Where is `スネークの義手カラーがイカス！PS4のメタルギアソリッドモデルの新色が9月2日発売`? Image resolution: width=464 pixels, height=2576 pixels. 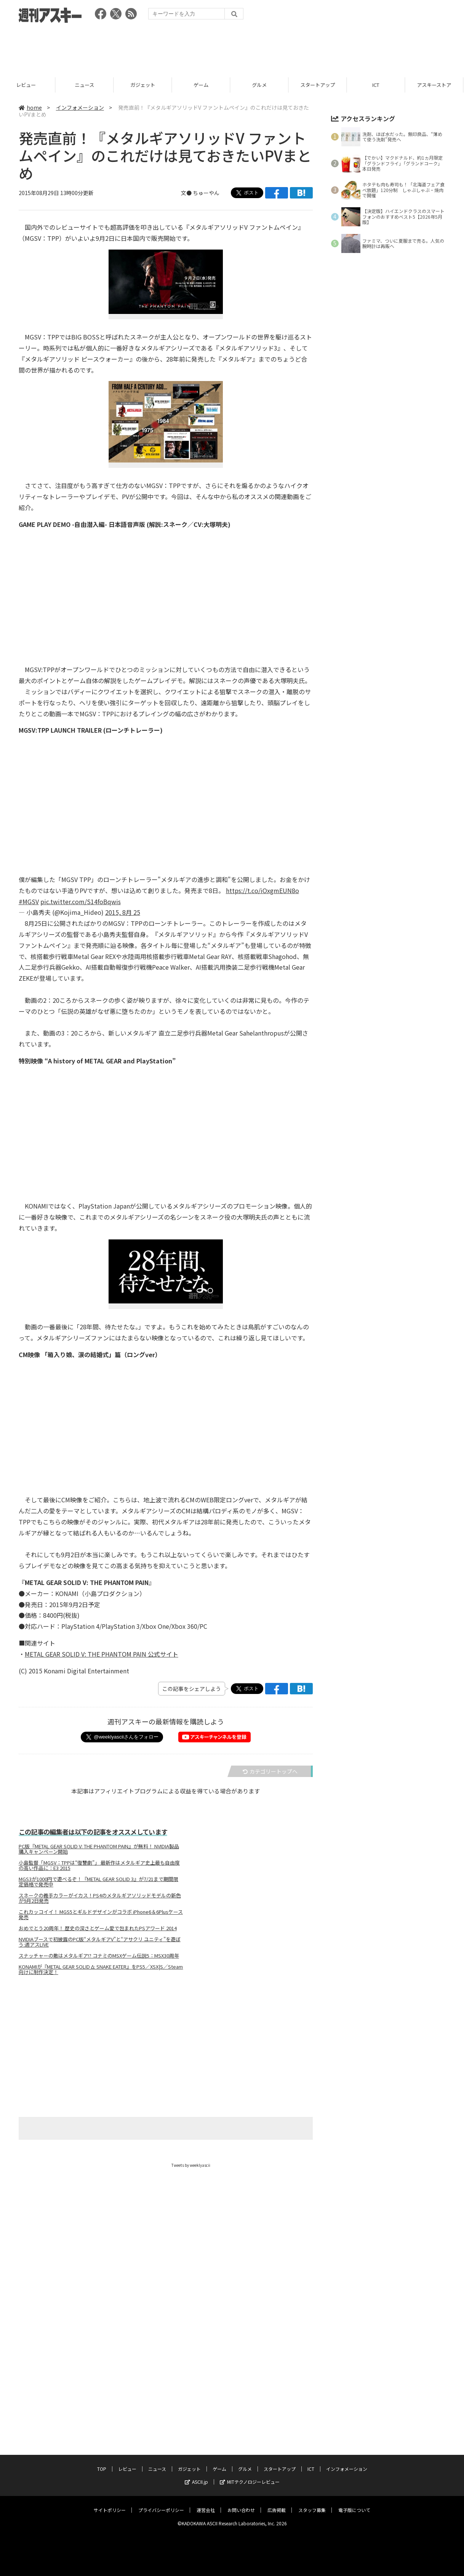 スネークの義手カラーがイカス！PS4のメタルギアソリッドモデルの新色が9月2日発売 is located at coordinates (100, 1898).